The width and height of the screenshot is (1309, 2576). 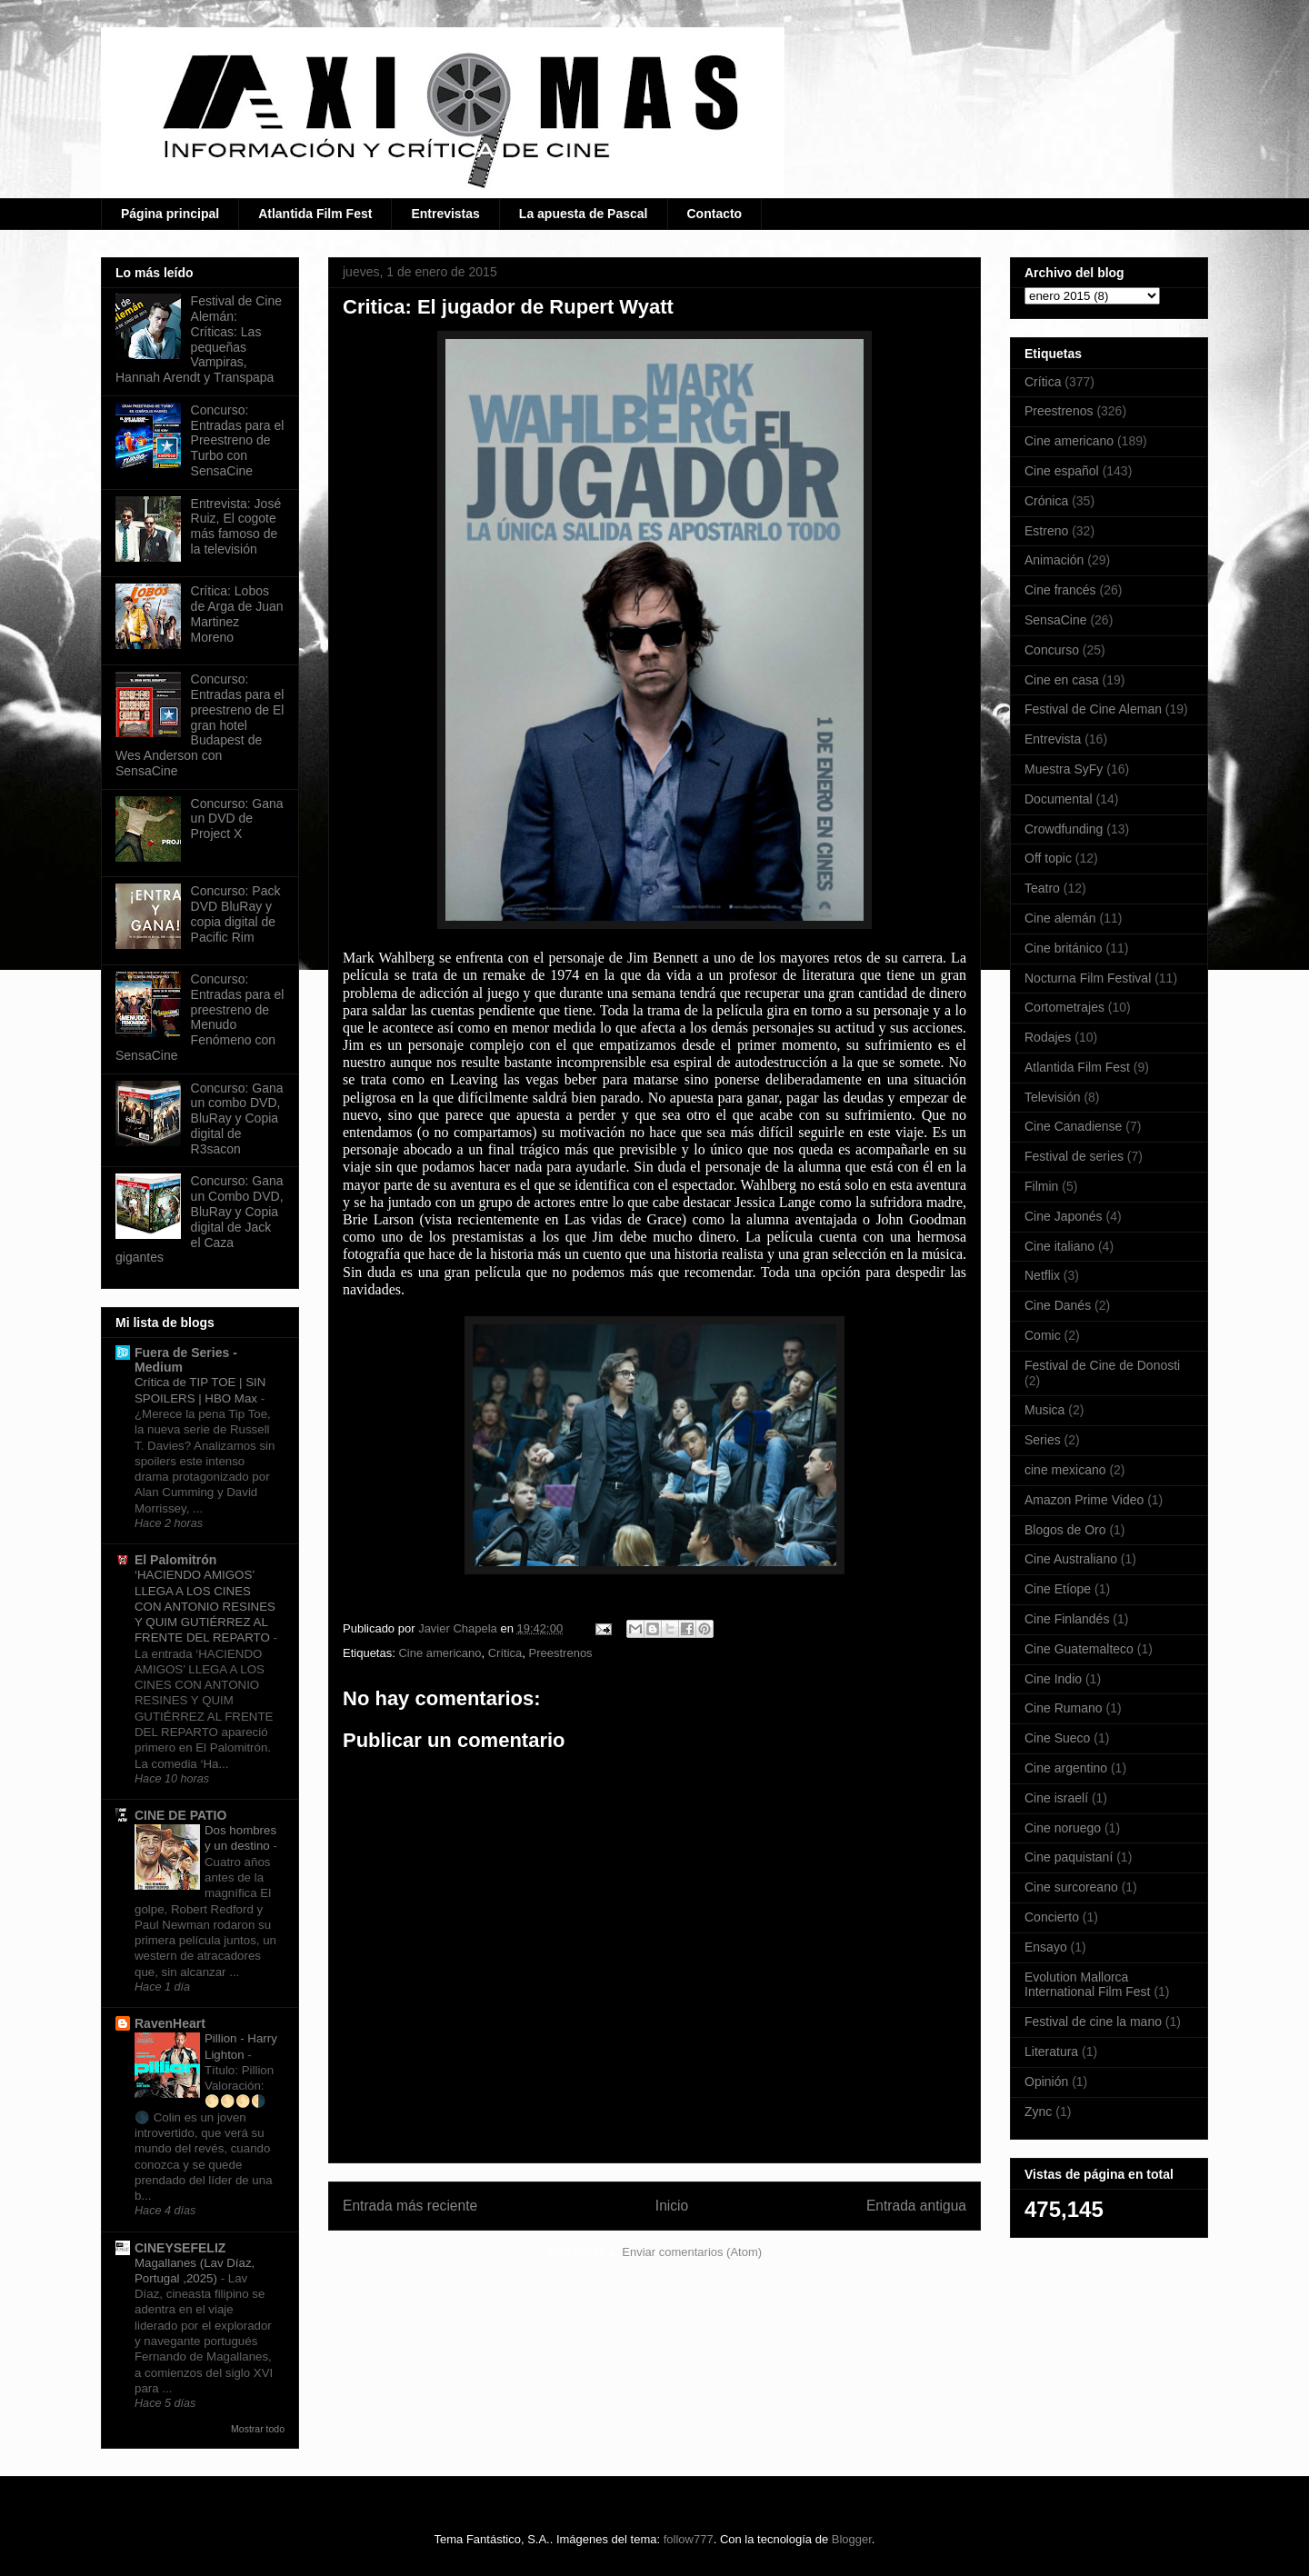 What do you see at coordinates (1041, 1186) in the screenshot?
I see `Filmin` at bounding box center [1041, 1186].